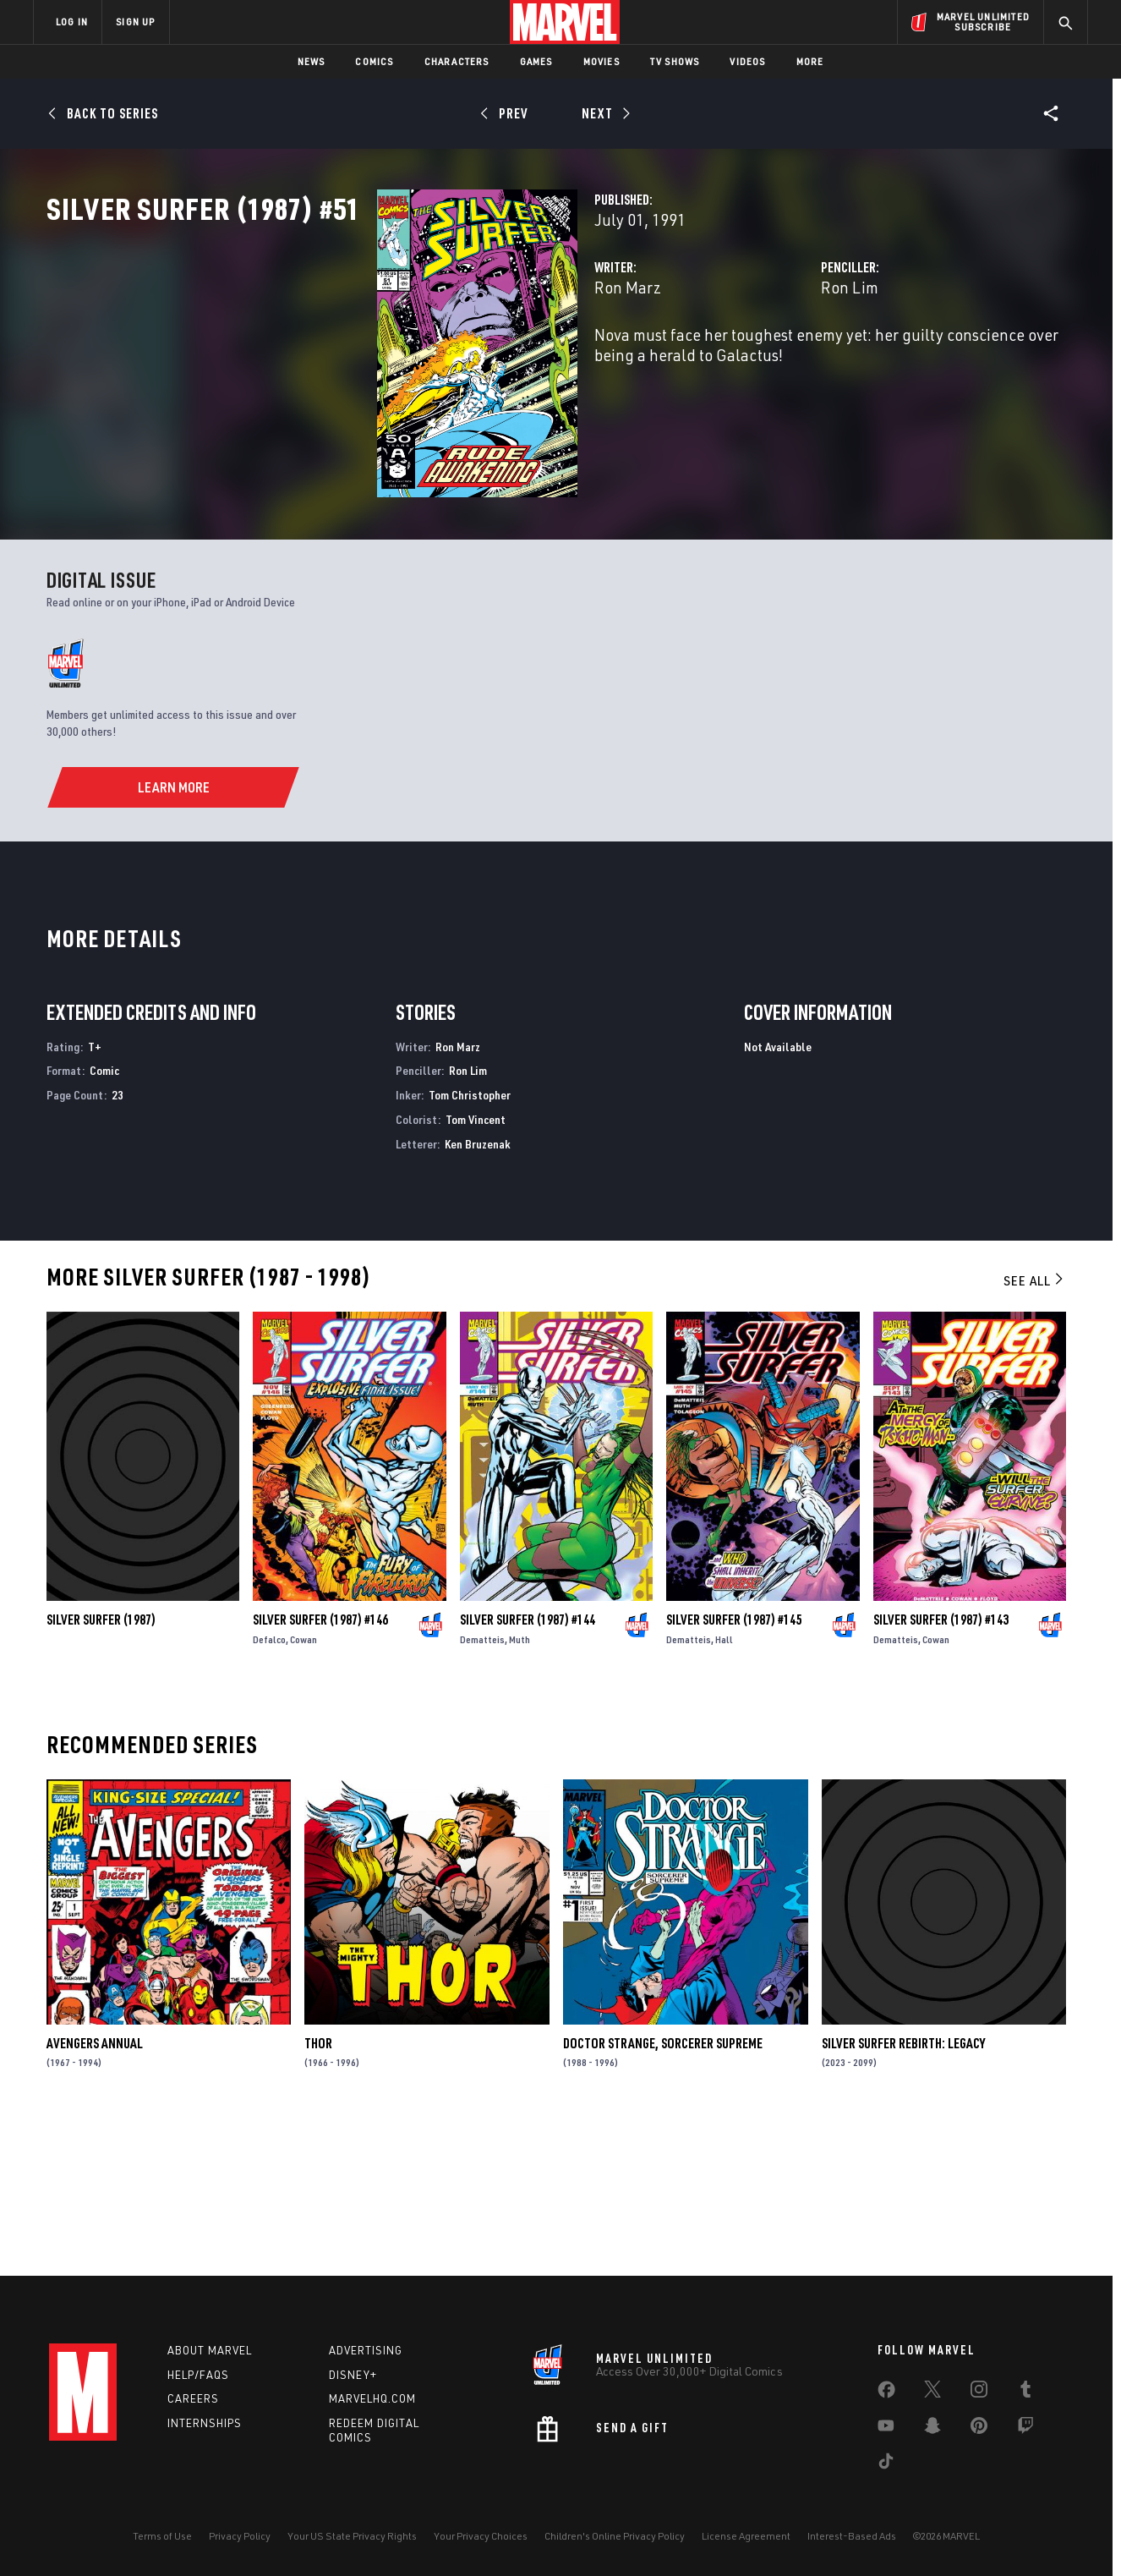 This screenshot has width=1121, height=2576. Describe the element at coordinates (979, 2392) in the screenshot. I see `[share on Instagram]` at that location.